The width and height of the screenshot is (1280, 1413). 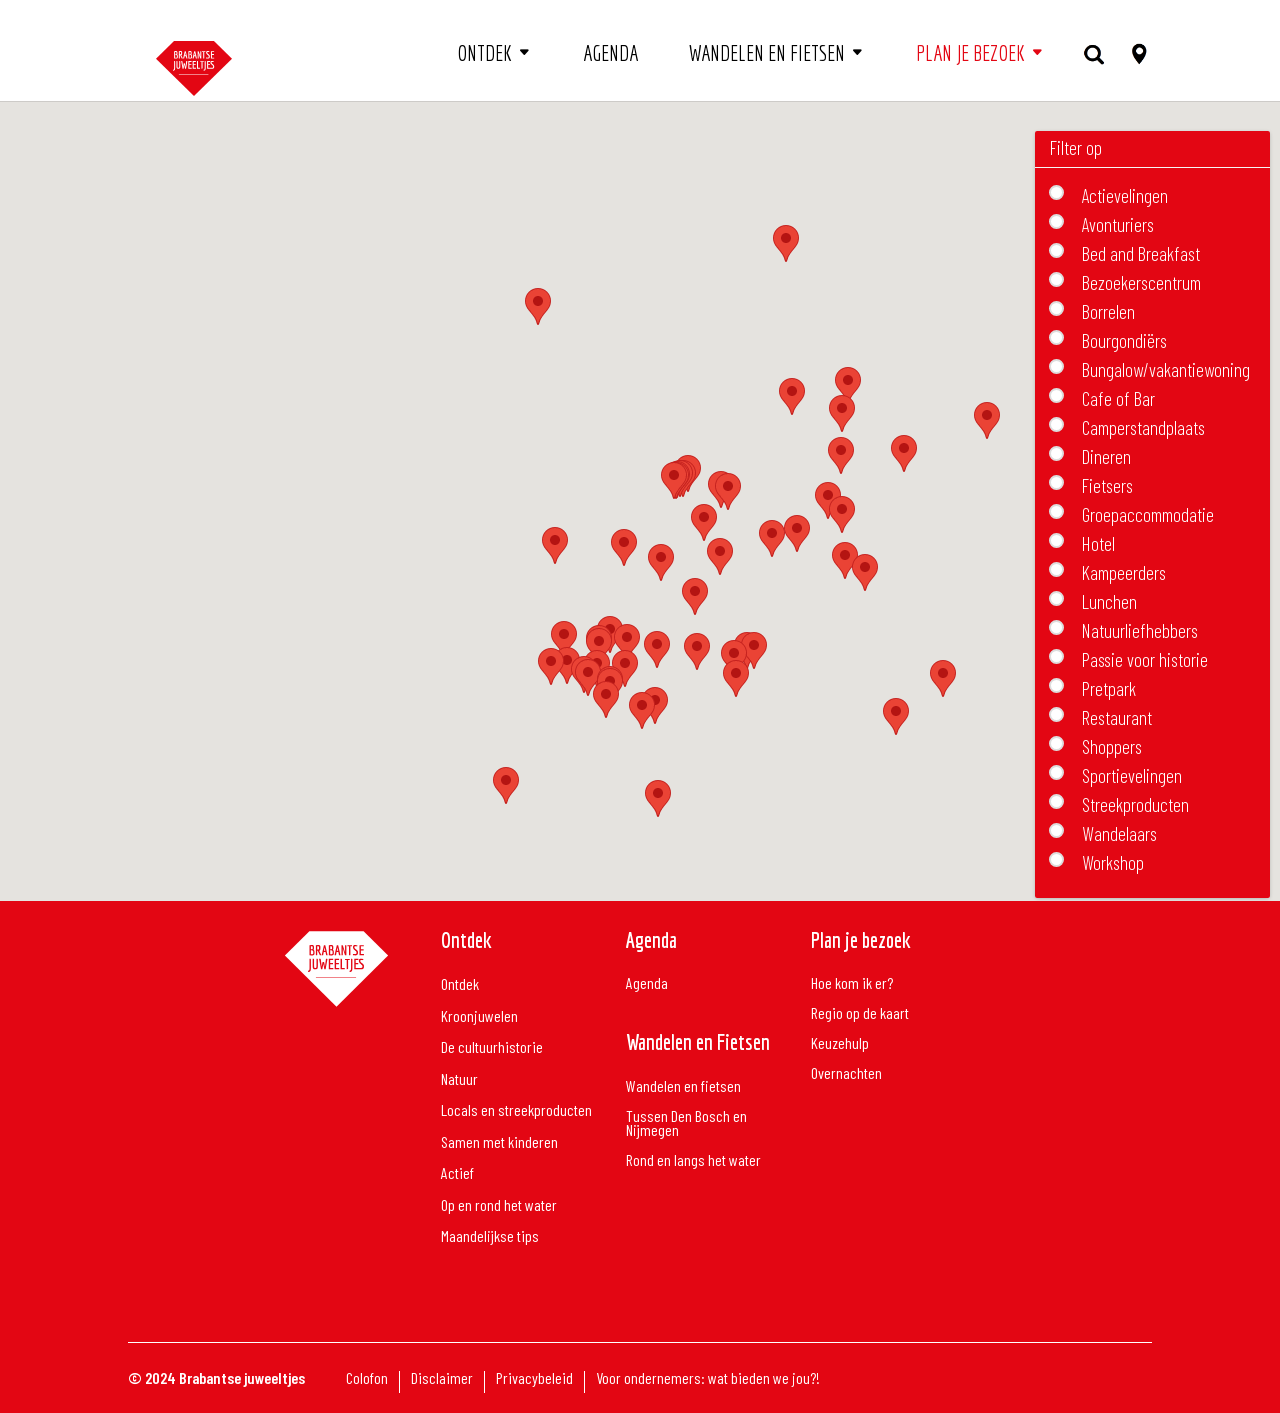 What do you see at coordinates (490, 1236) in the screenshot?
I see `Maandelijkse tips` at bounding box center [490, 1236].